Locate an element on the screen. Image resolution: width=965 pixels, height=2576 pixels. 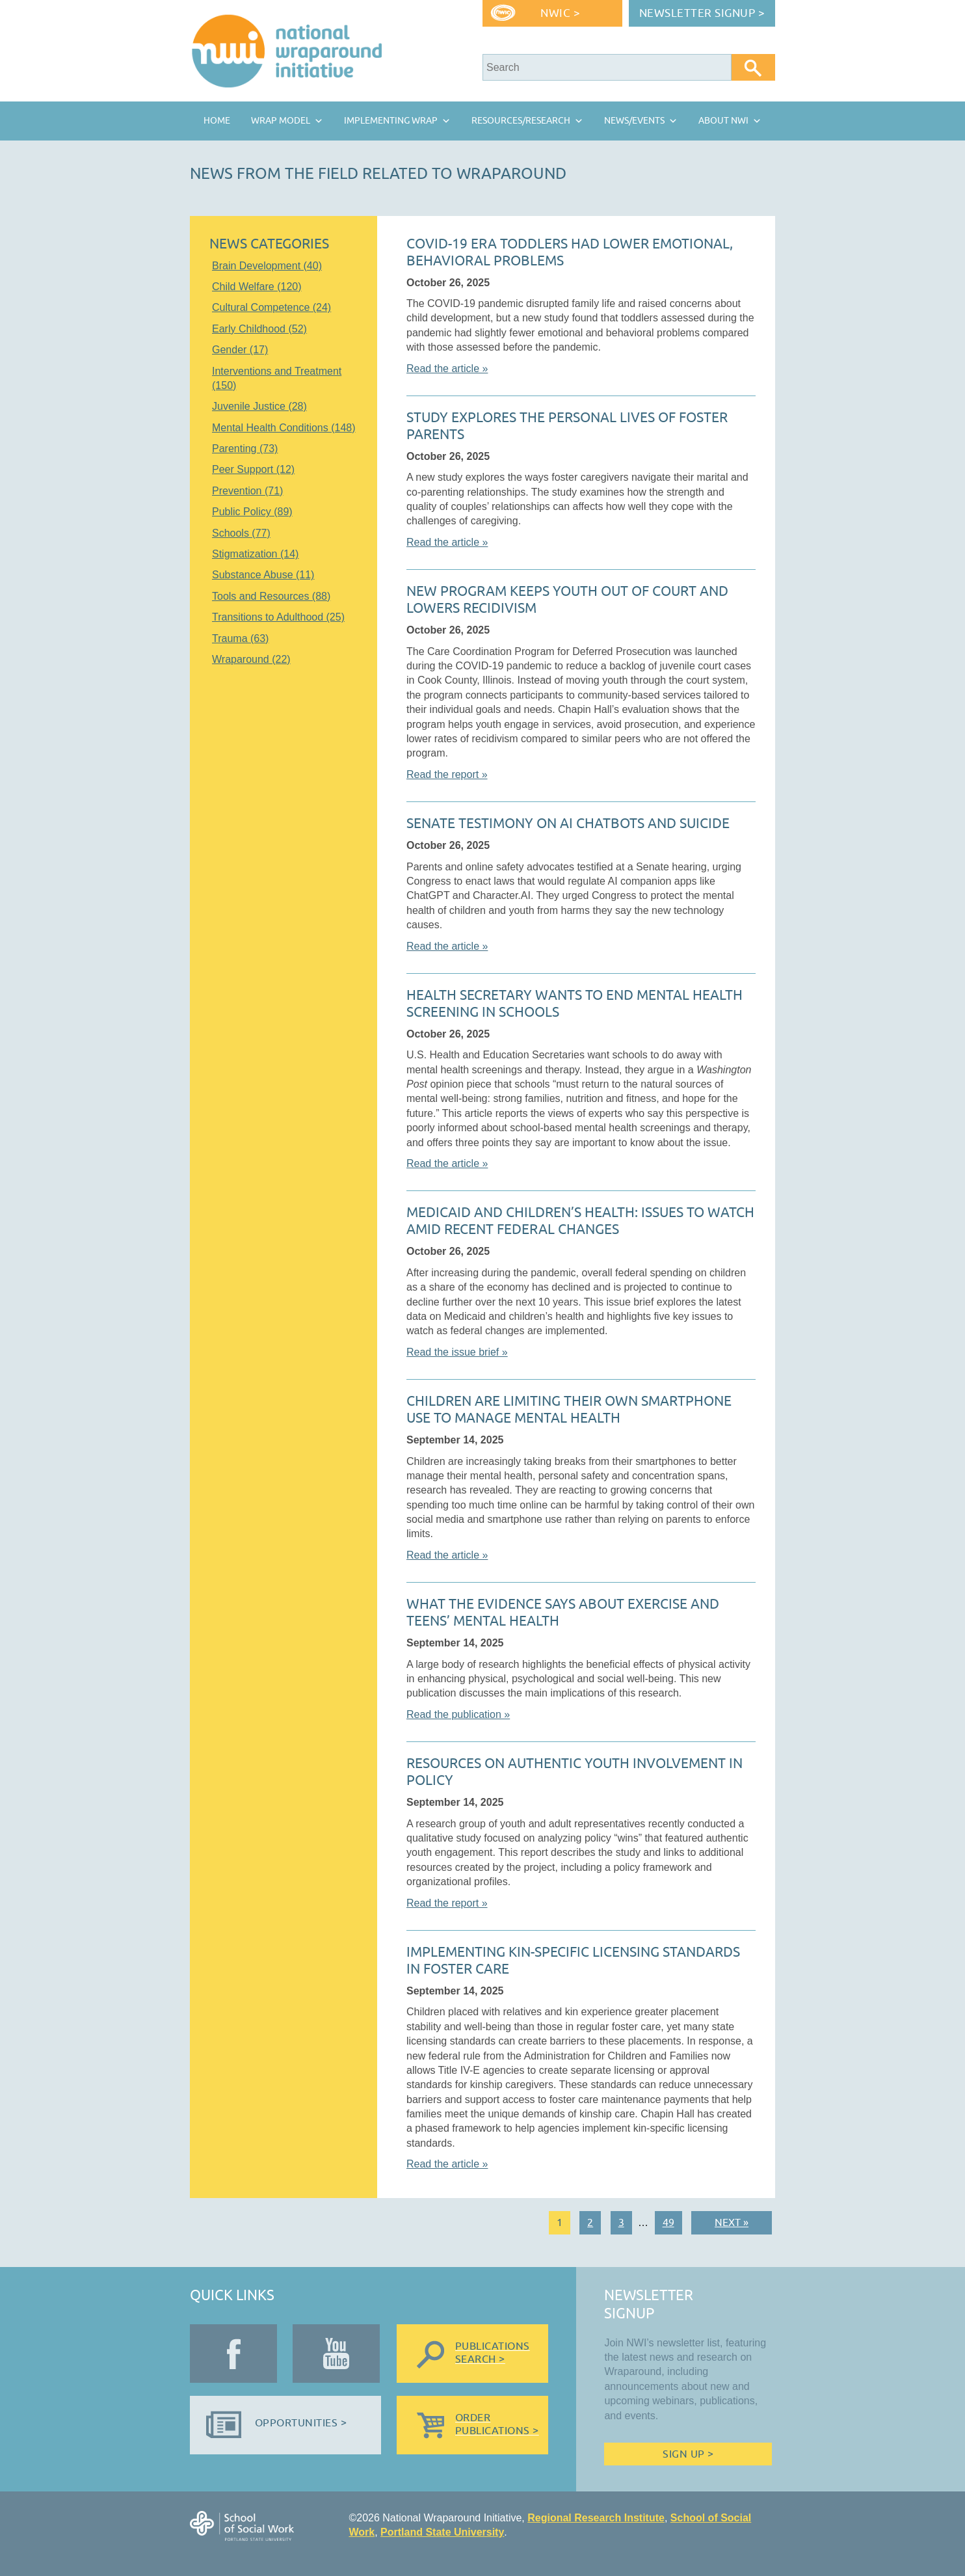
Sign Up > is located at coordinates (688, 2454).